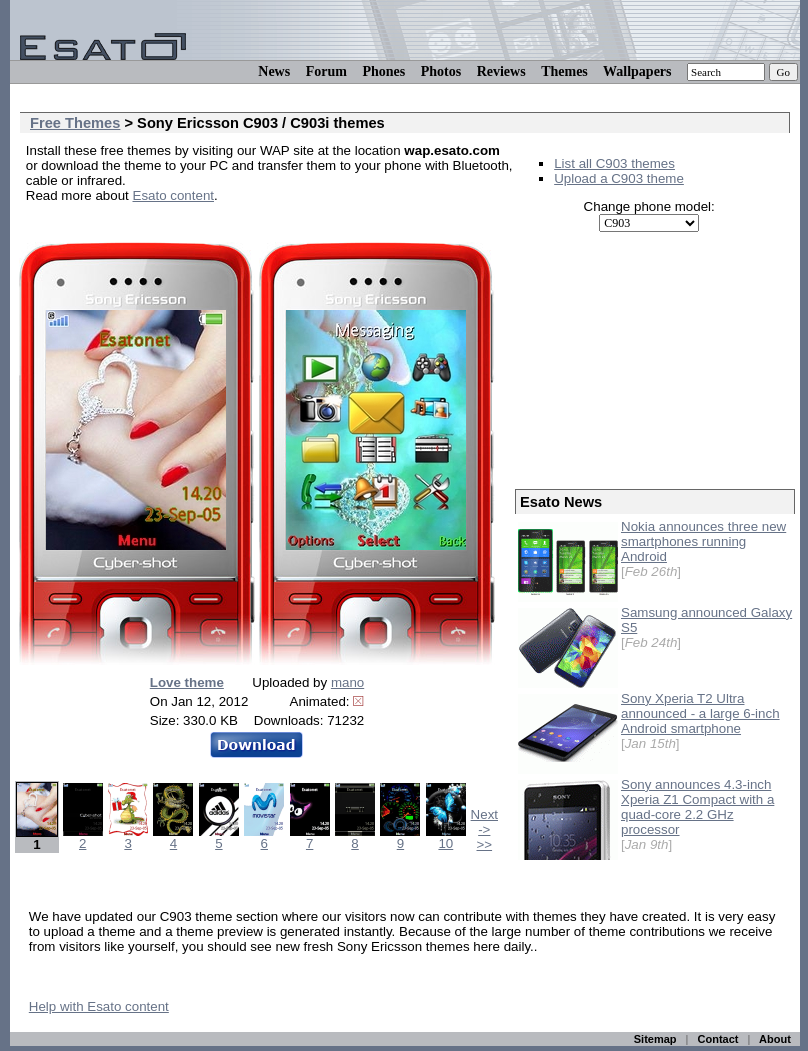  What do you see at coordinates (637, 71) in the screenshot?
I see `Wallpapers` at bounding box center [637, 71].